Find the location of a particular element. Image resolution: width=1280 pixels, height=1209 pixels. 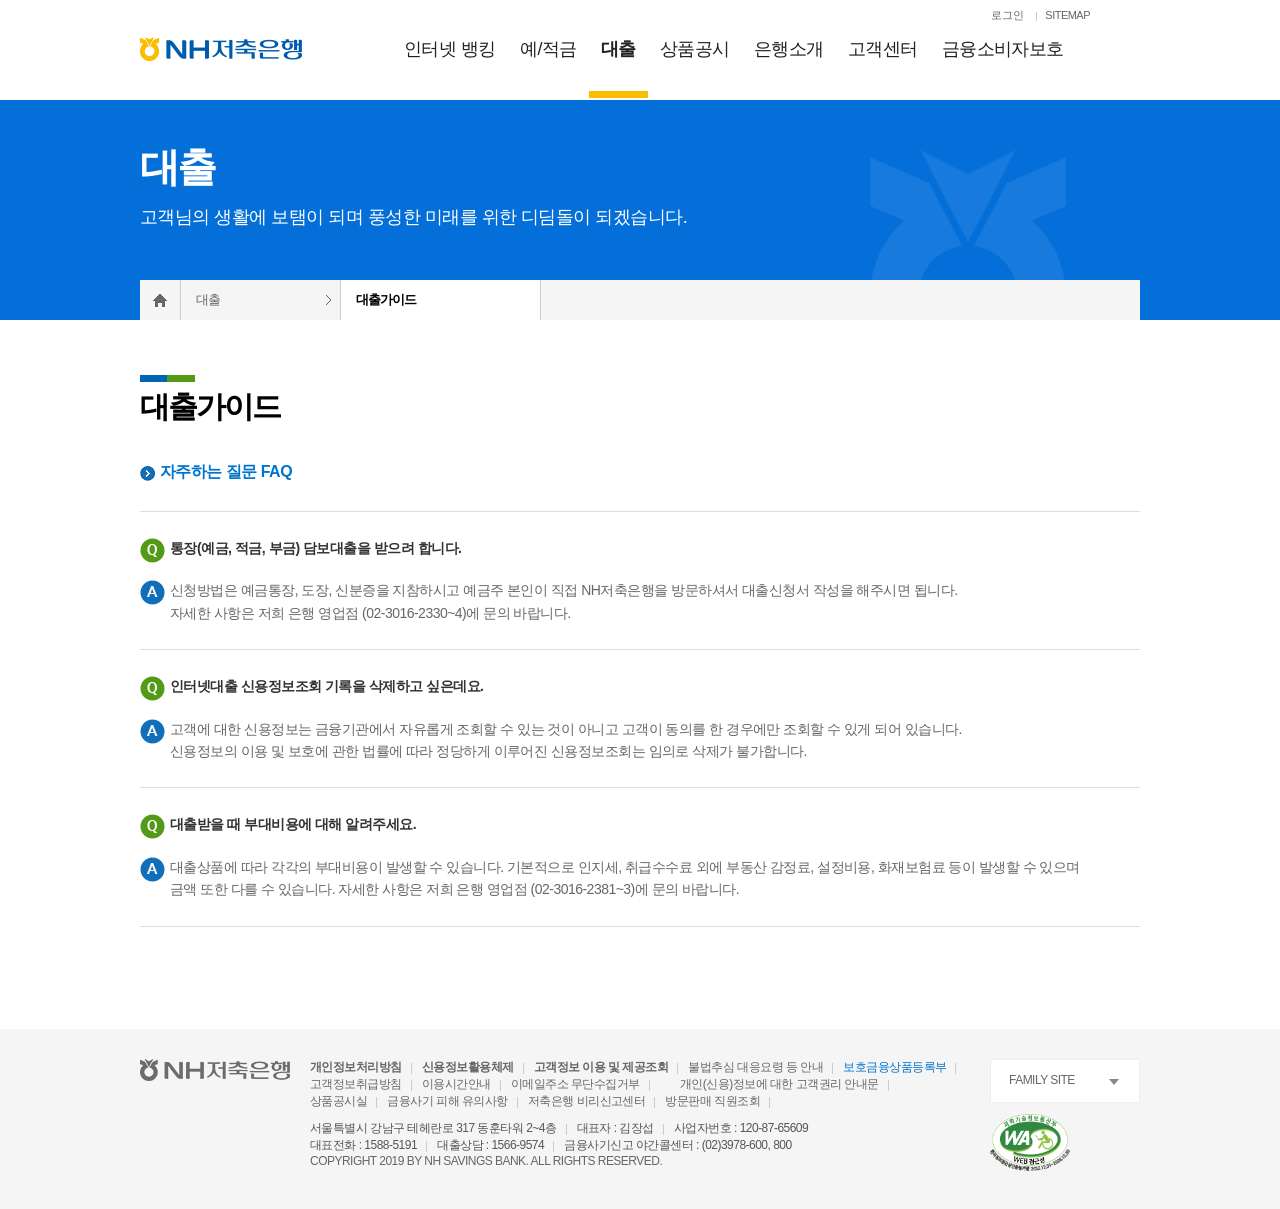

예적금 is located at coordinates (548, 49).